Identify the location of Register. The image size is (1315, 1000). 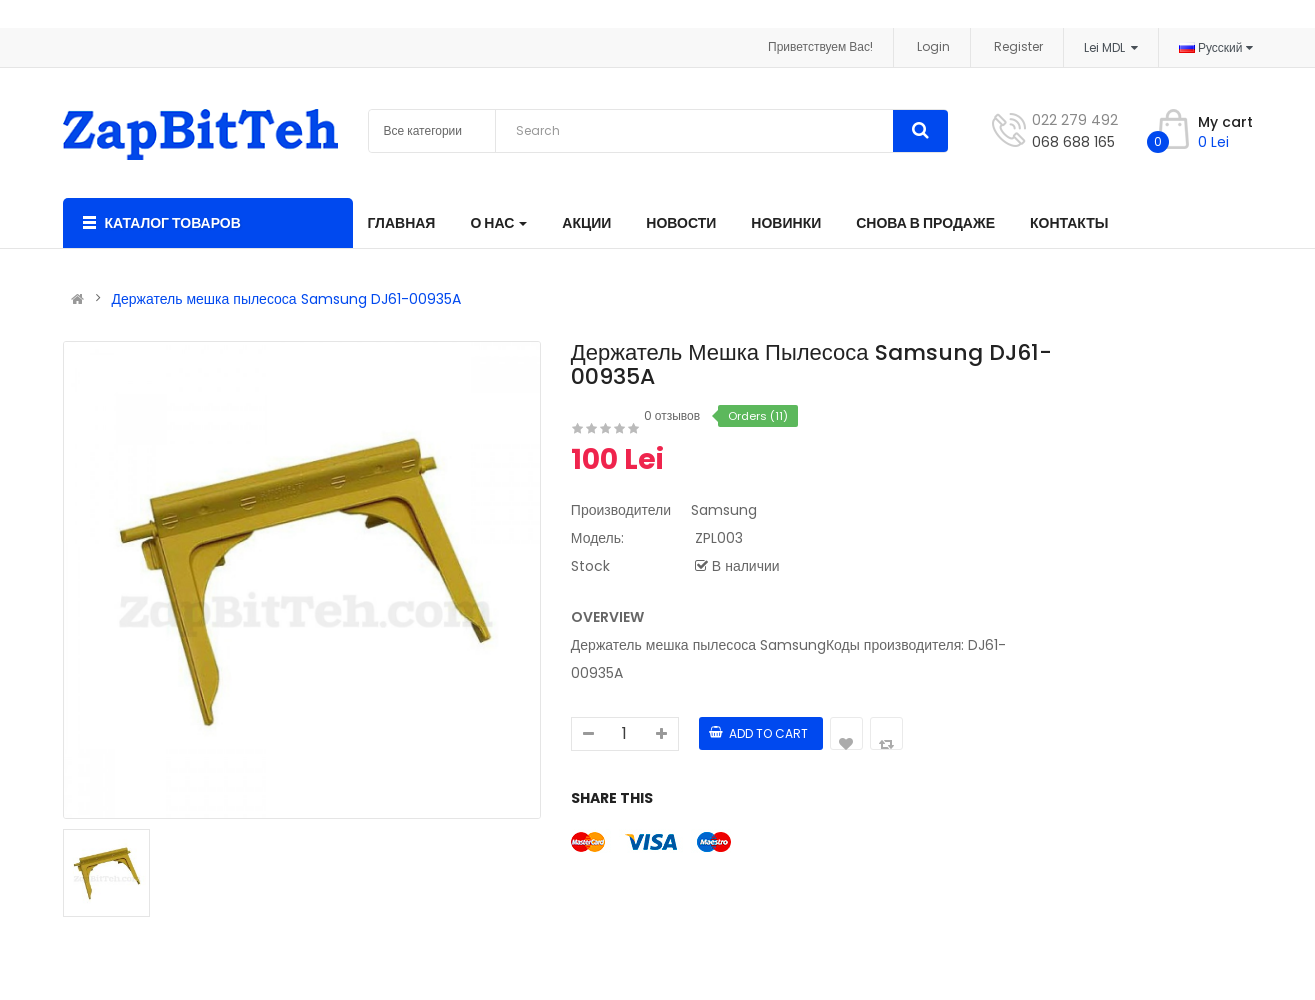
(1018, 46).